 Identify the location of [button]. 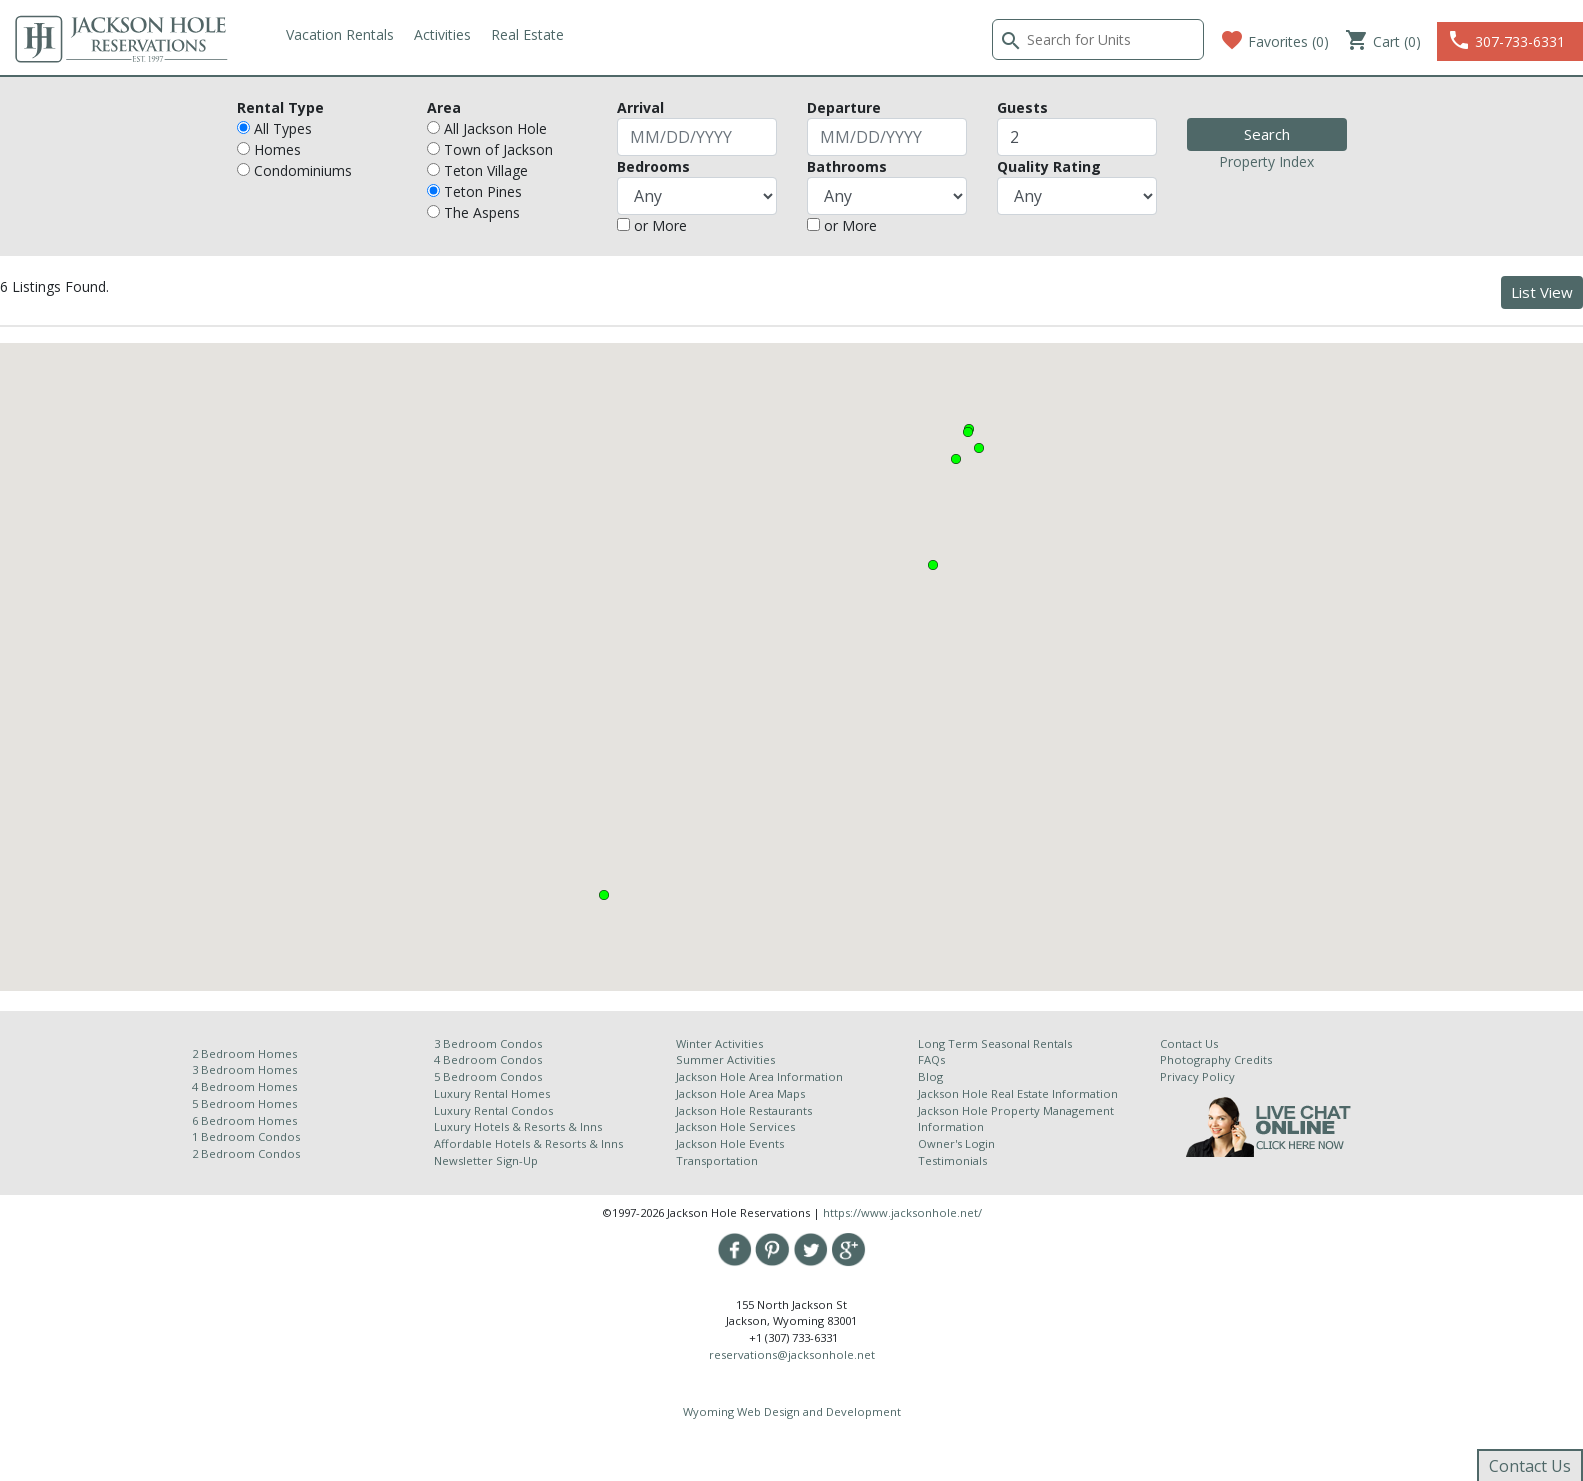
(956, 459).